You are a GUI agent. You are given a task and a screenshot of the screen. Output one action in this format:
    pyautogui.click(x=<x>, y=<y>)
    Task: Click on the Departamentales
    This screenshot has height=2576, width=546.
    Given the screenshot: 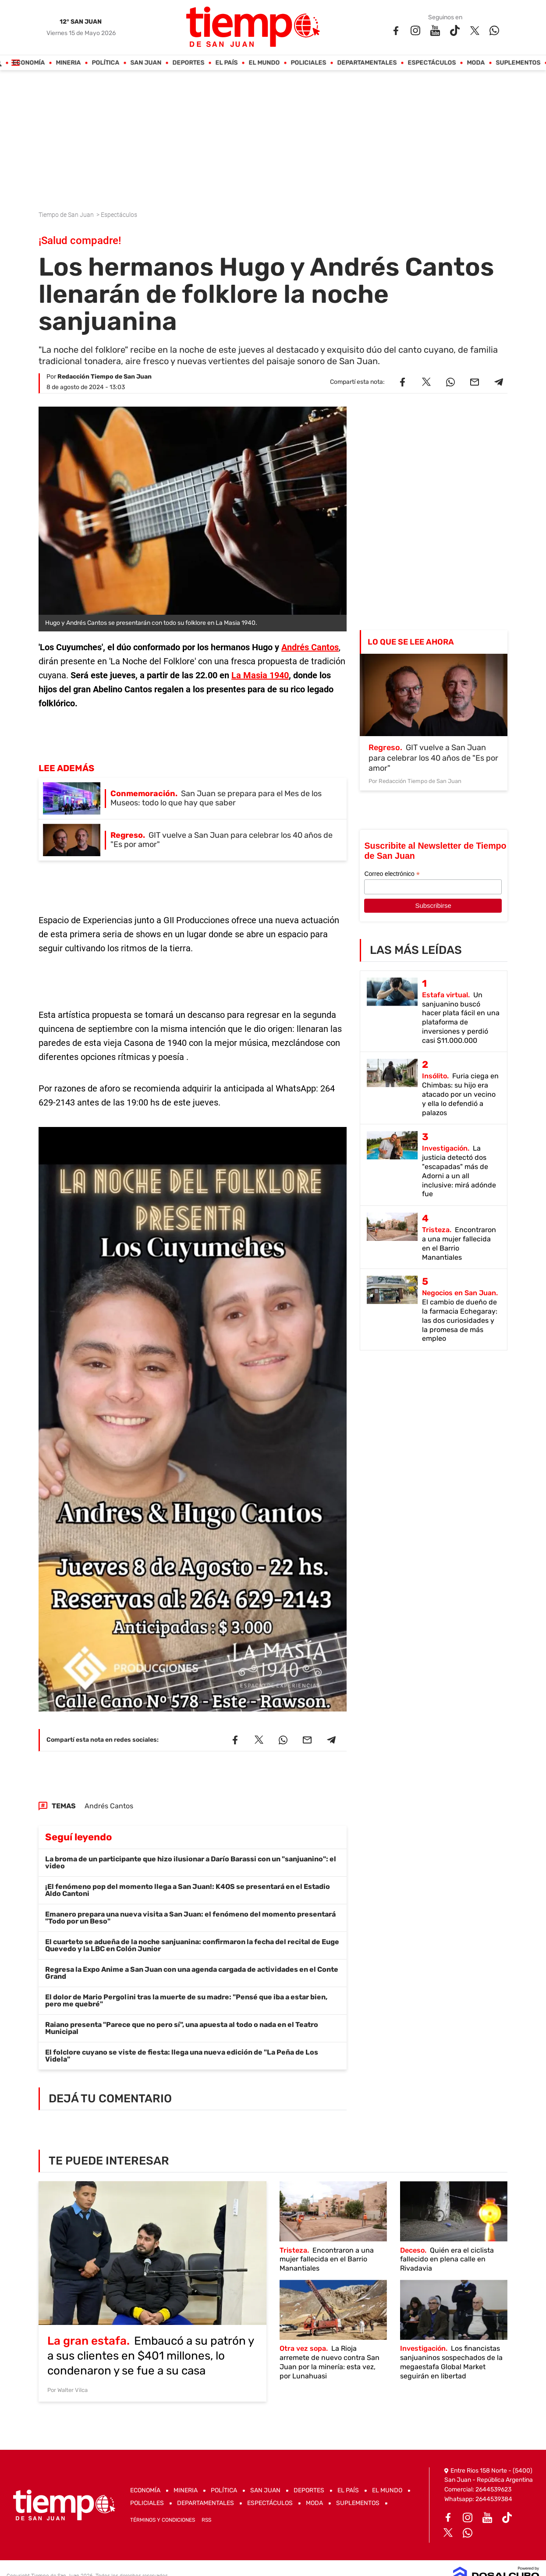 What is the action you would take?
    pyautogui.click(x=367, y=63)
    